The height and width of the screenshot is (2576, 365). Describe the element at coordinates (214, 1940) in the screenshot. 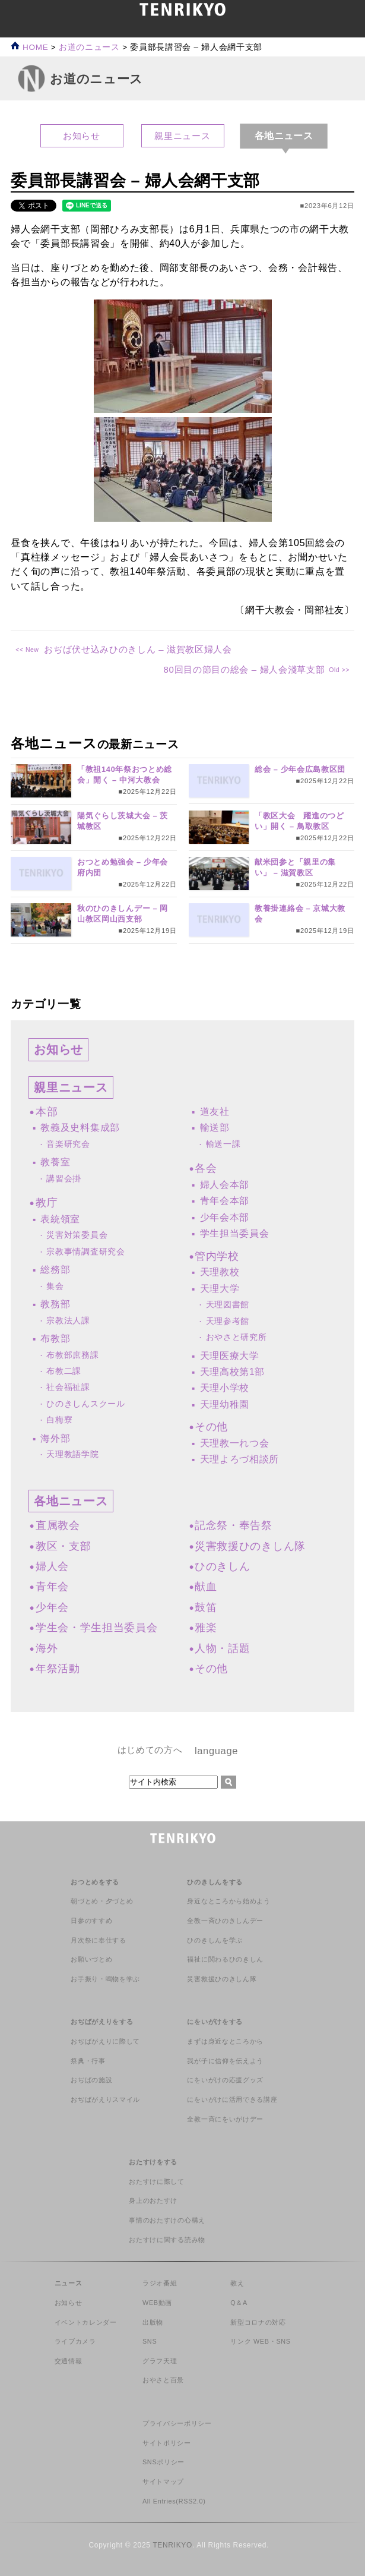

I see `ひのきしんを学ぶ` at that location.